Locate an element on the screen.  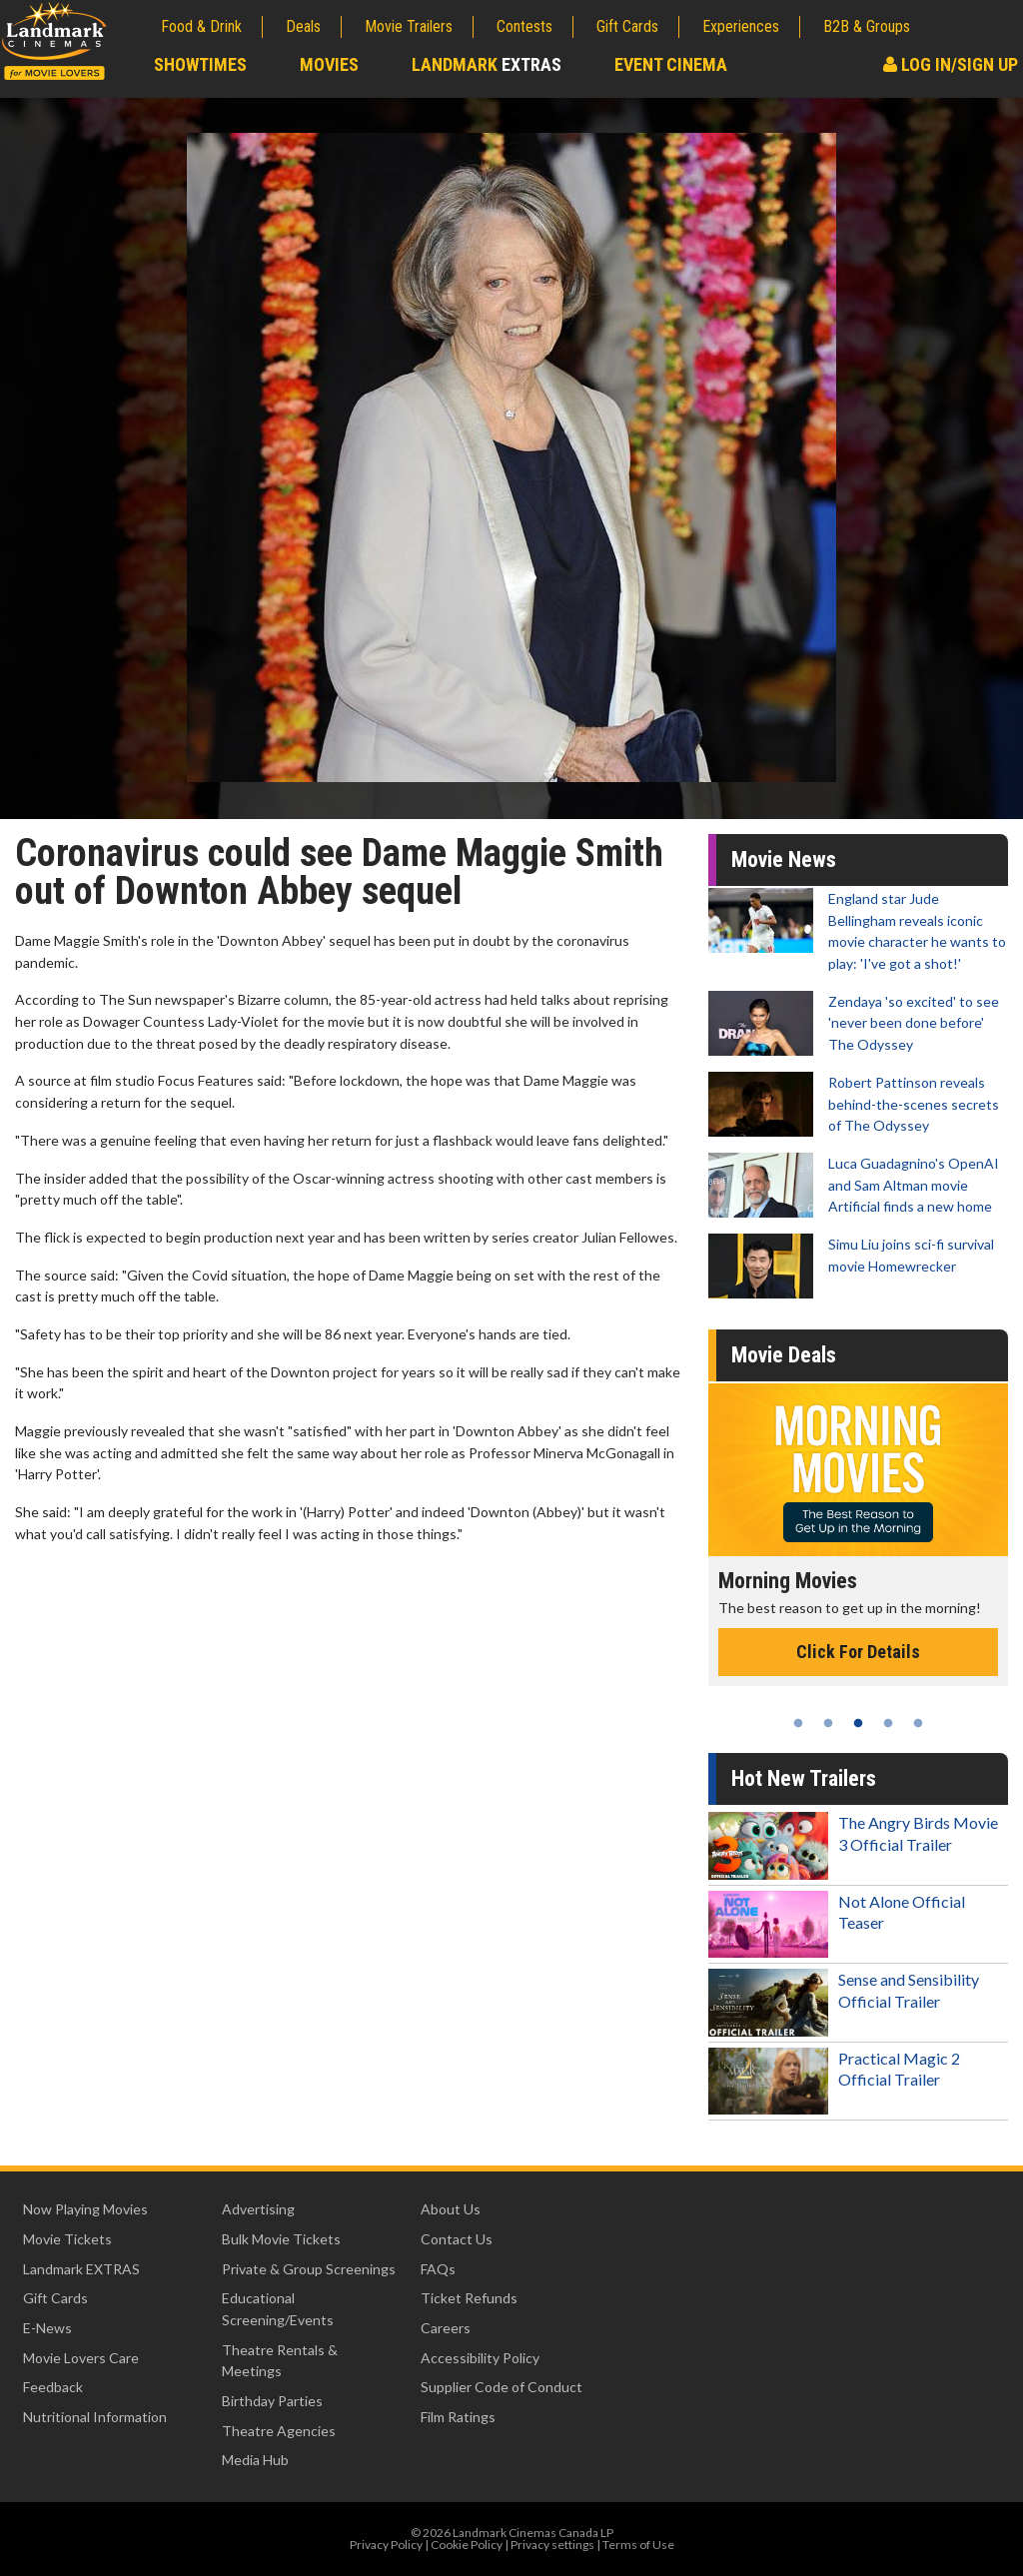
Supplier Code of Conduct is located at coordinates (501, 2386).